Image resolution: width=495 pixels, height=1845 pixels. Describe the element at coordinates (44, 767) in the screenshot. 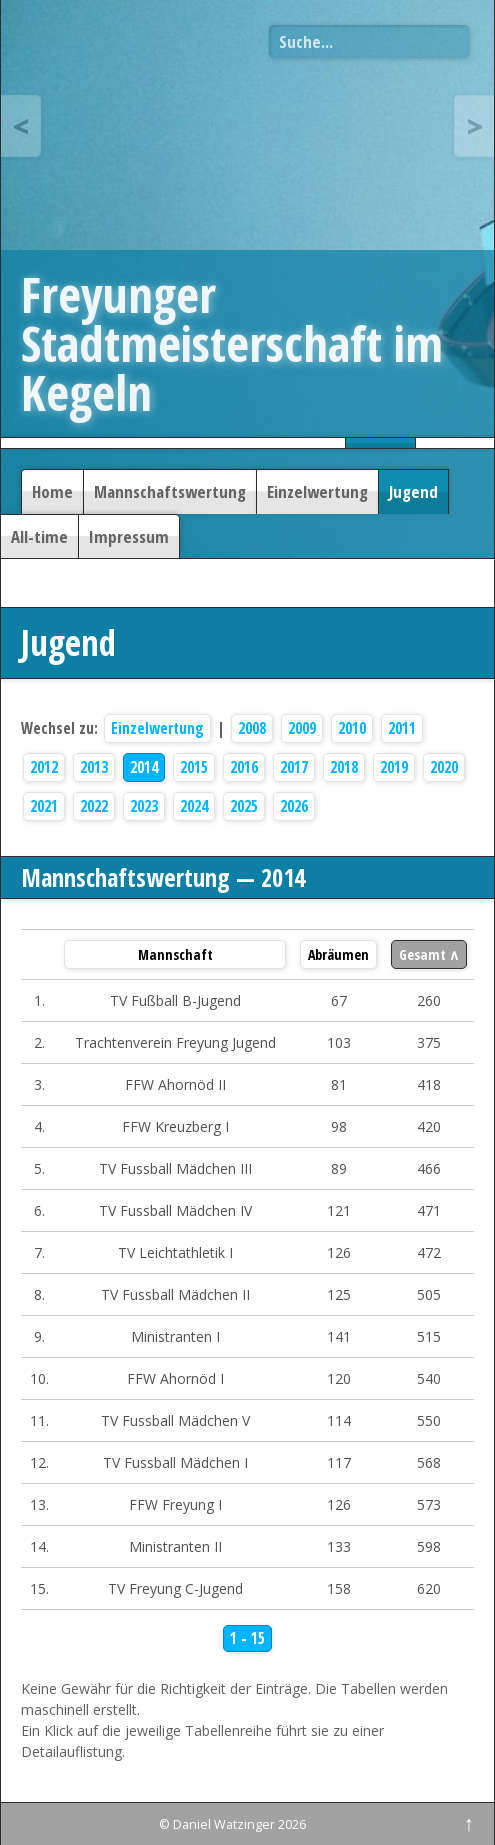

I see `2012` at that location.